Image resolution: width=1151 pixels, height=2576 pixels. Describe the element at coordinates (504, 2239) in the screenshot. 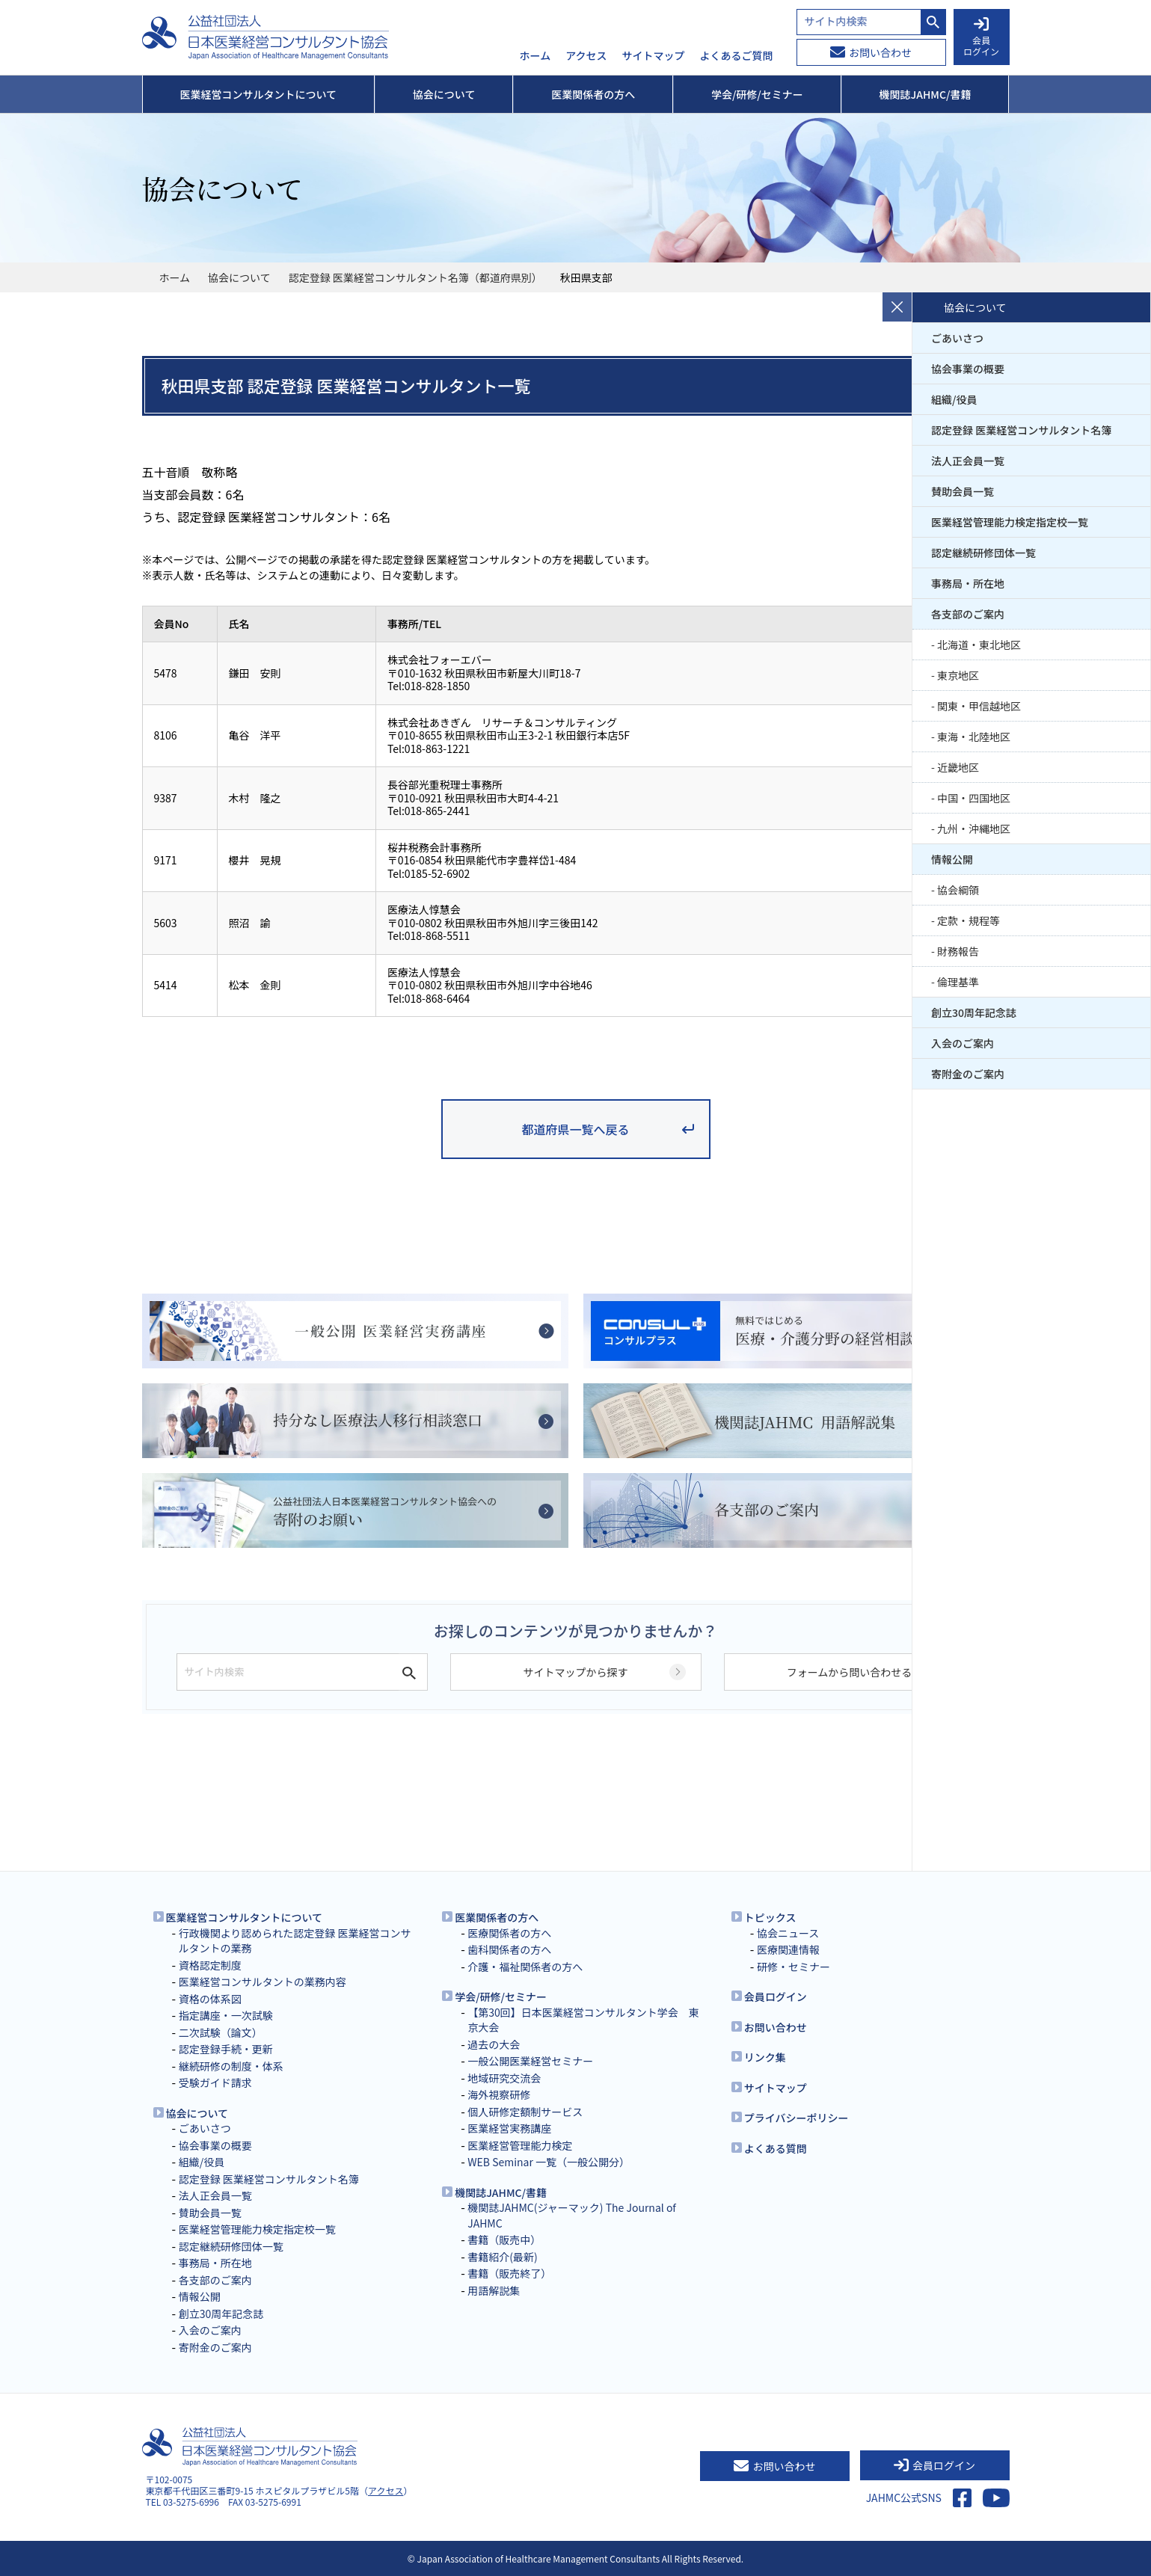

I see `書籍（販売中）` at that location.